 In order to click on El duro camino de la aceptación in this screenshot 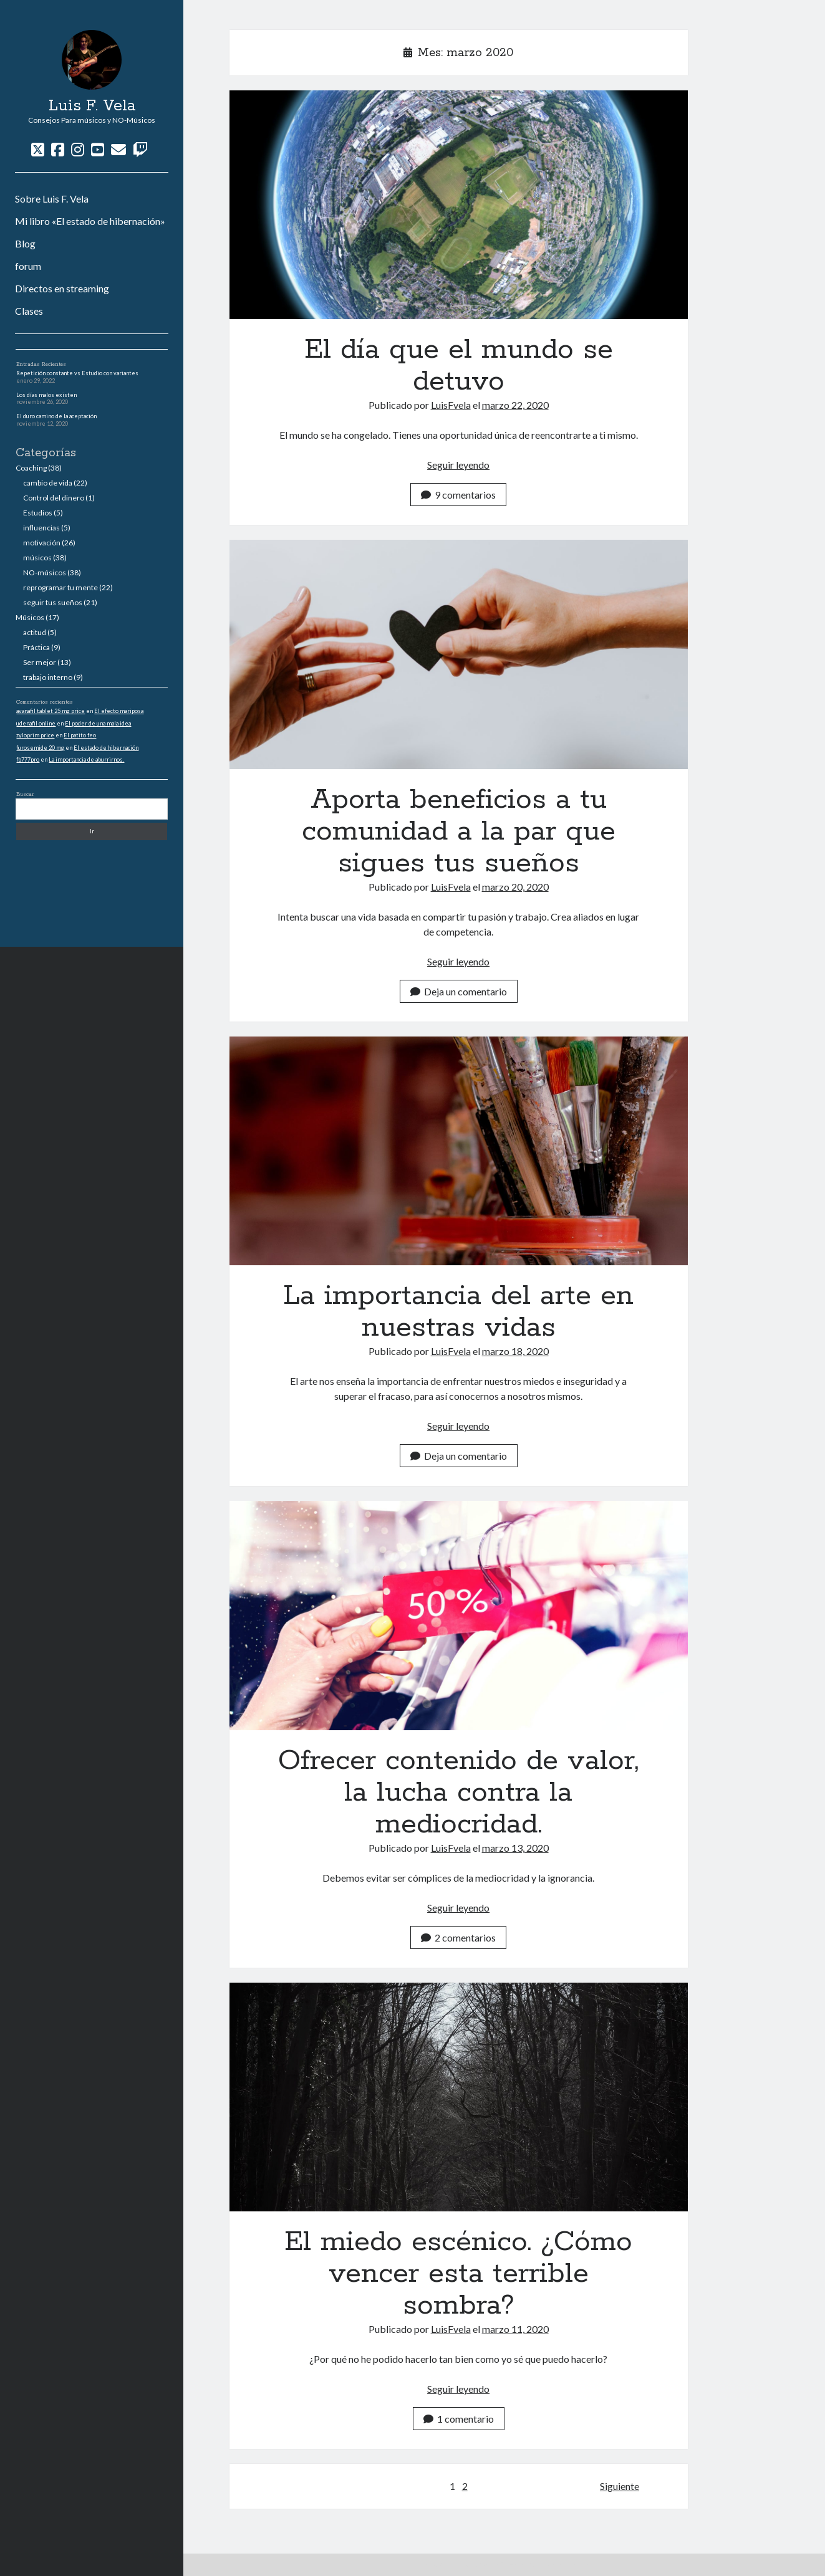, I will do `click(56, 416)`.